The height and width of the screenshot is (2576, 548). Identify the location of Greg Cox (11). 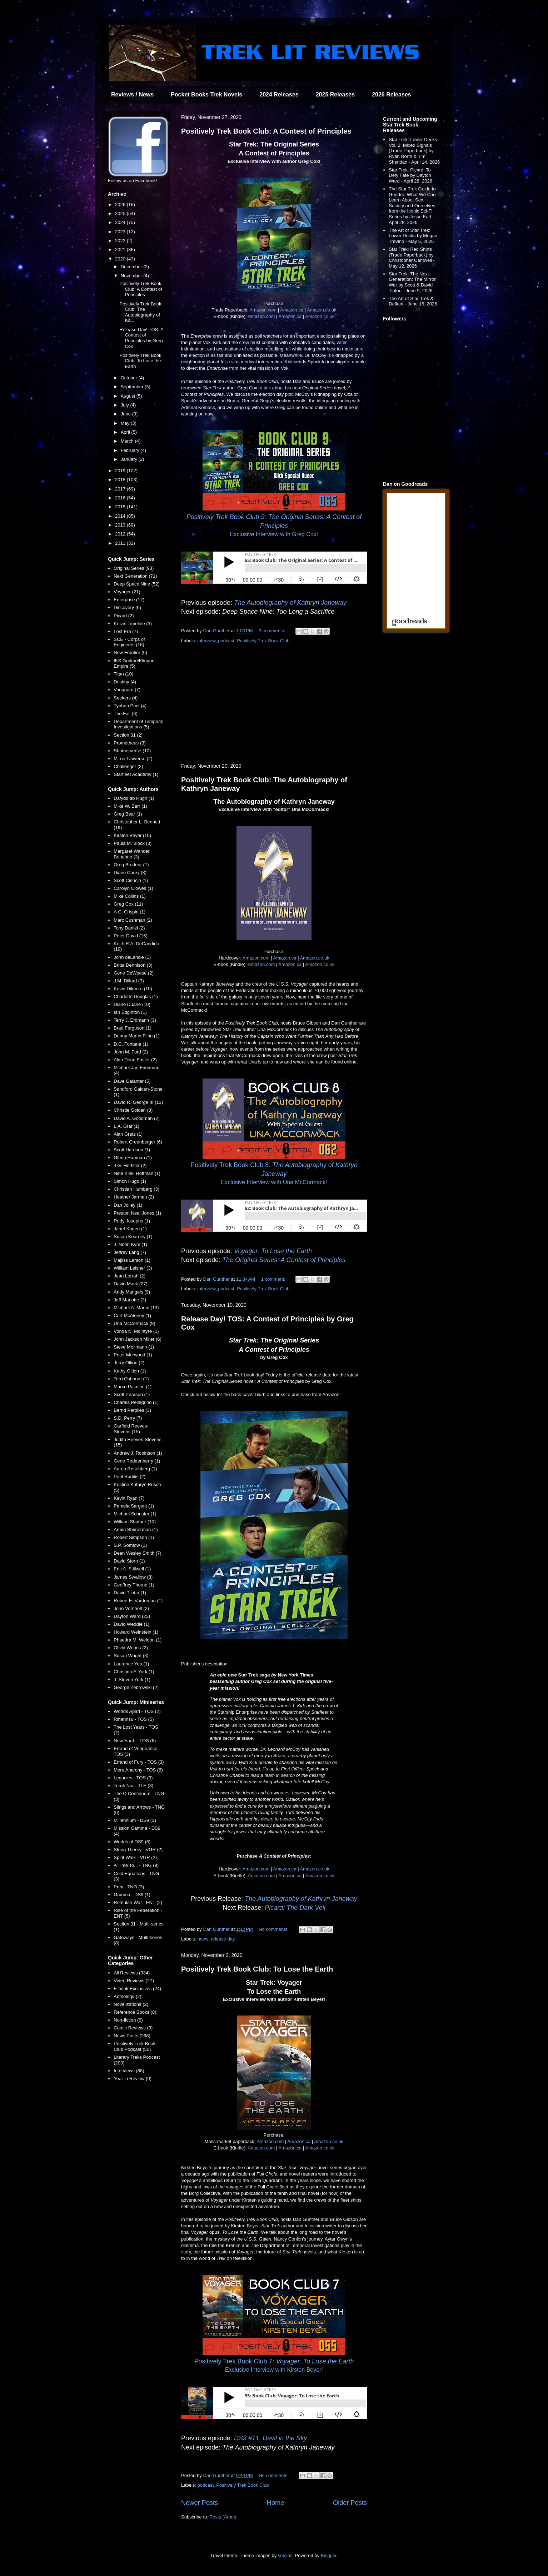
(128, 904).